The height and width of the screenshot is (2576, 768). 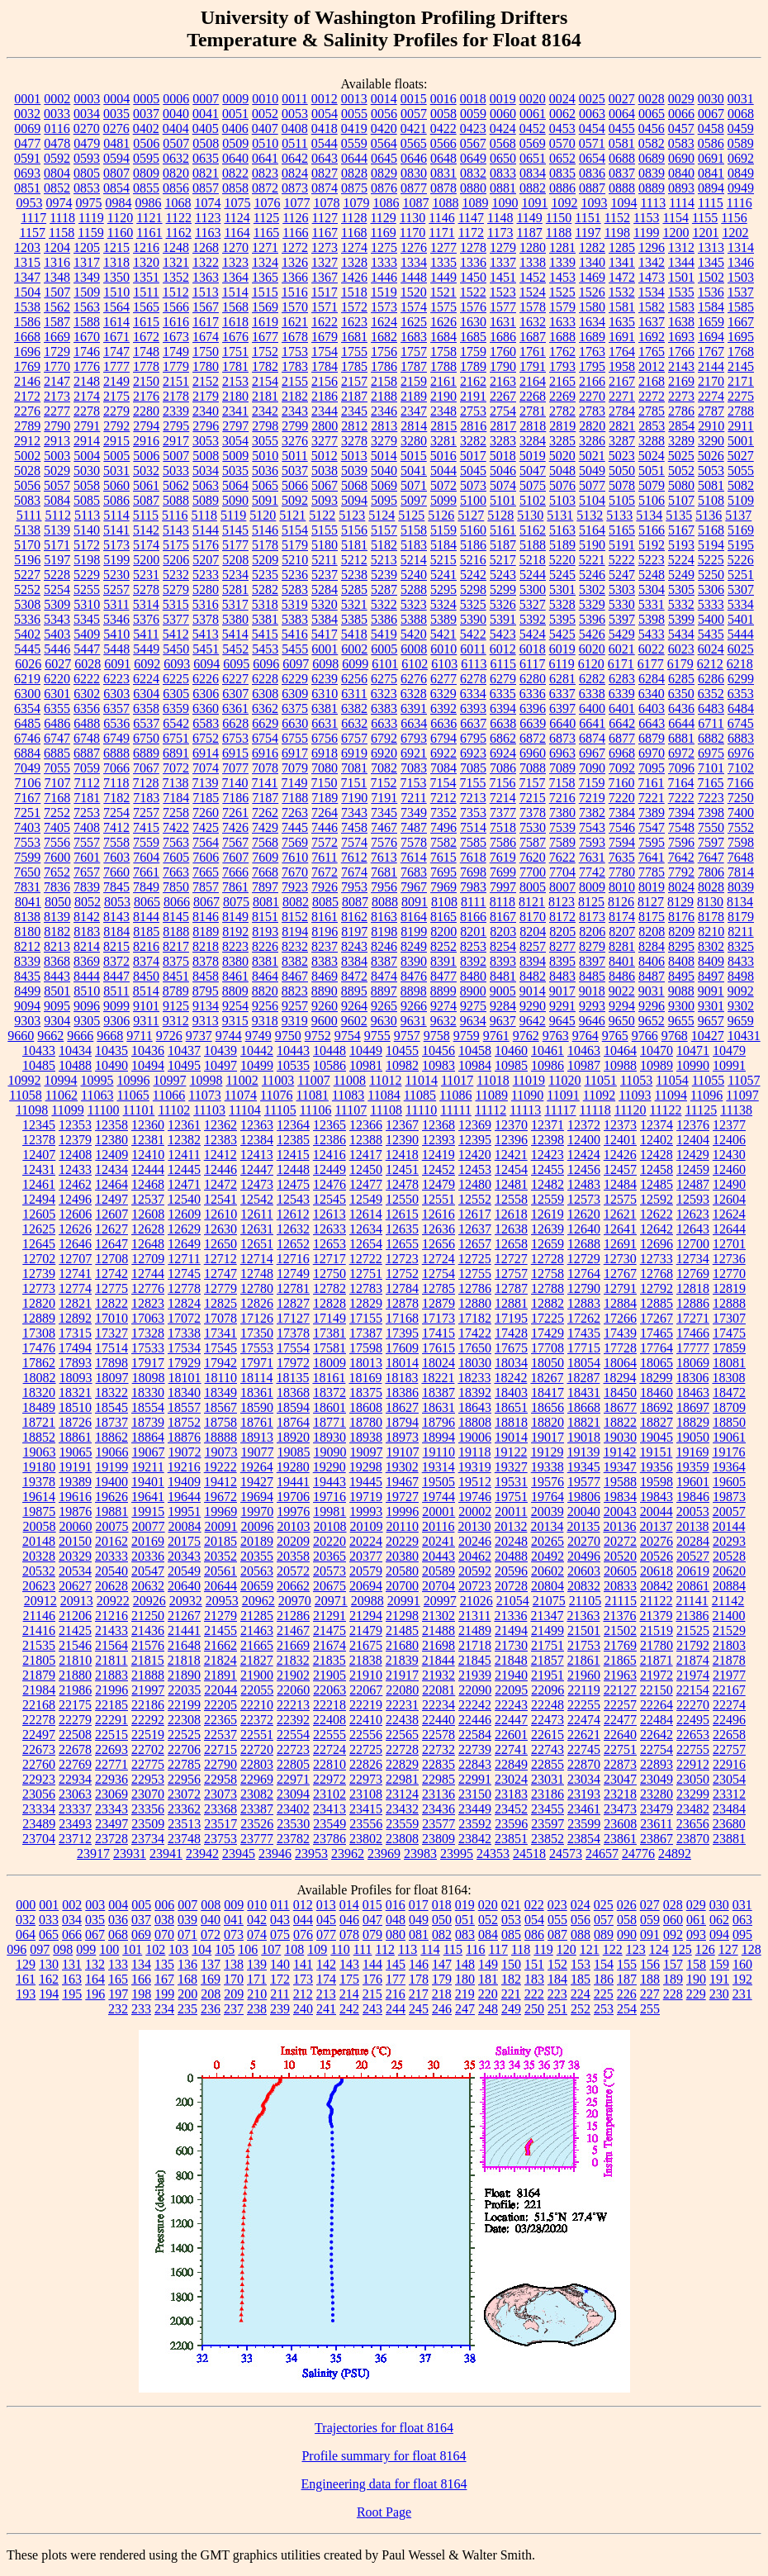 I want to click on 5119, so click(x=233, y=515).